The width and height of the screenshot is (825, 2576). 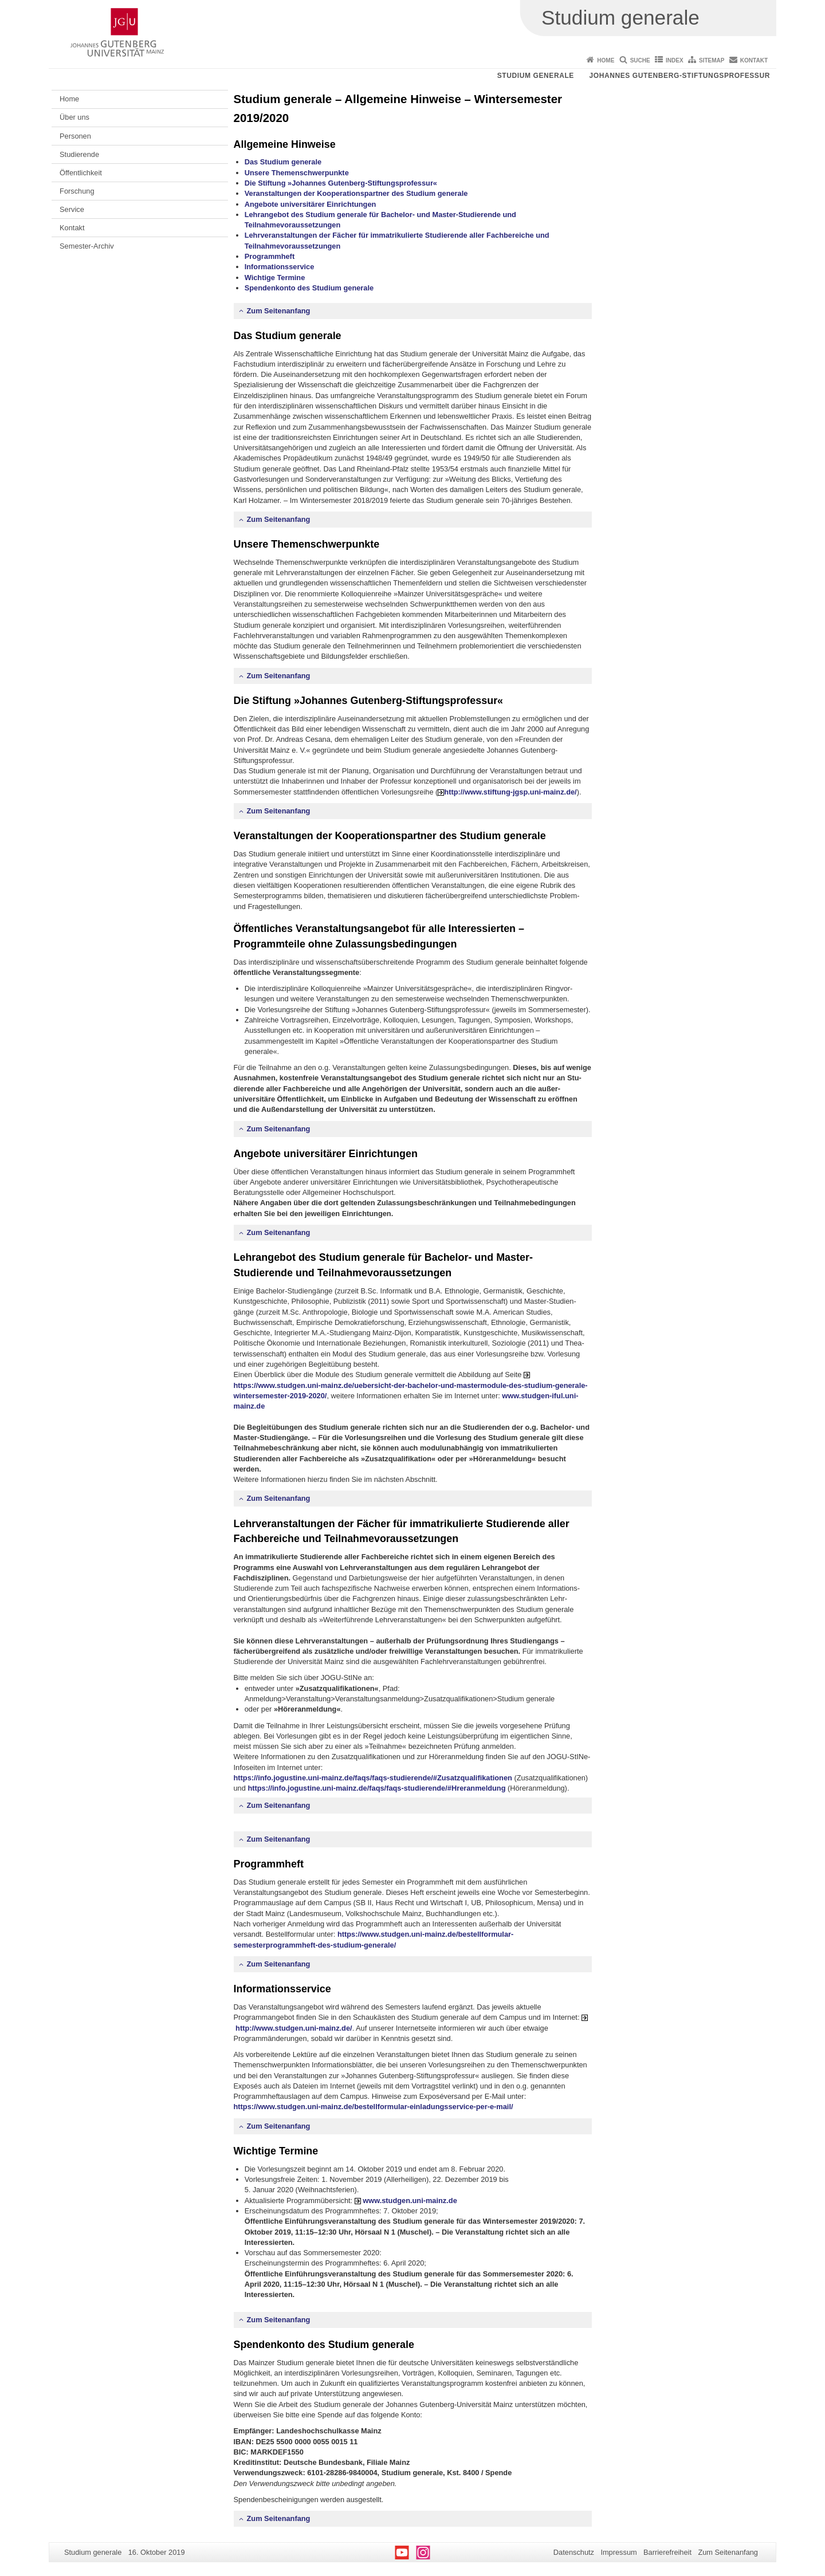 What do you see at coordinates (373, 2106) in the screenshot?
I see `https://www.studgen.uni-mainz.de/bestellformular-einladungsservice-per-e-mail/` at bounding box center [373, 2106].